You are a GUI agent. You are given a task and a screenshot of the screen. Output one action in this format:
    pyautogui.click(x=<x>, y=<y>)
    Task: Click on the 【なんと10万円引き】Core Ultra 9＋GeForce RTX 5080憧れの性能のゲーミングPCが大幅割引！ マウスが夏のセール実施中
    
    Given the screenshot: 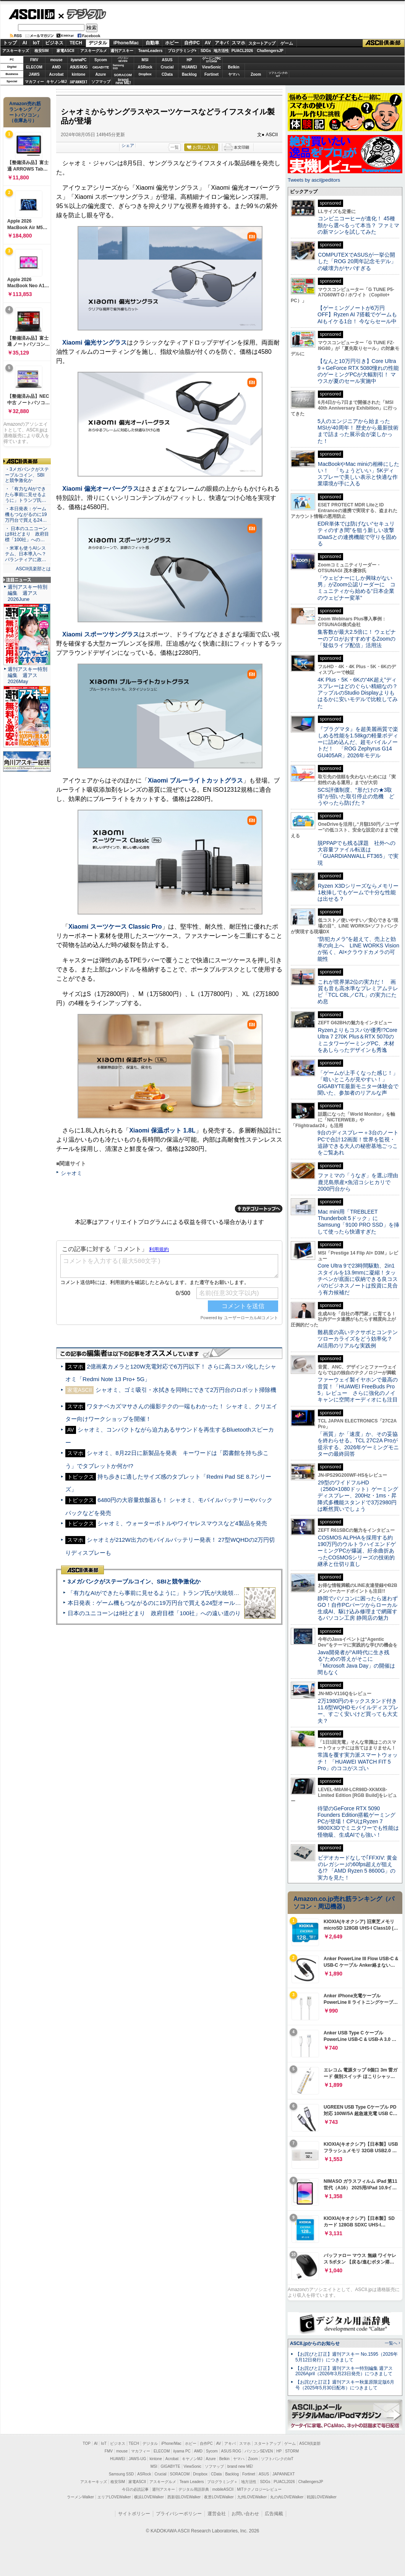 What is the action you would take?
    pyautogui.click(x=358, y=371)
    